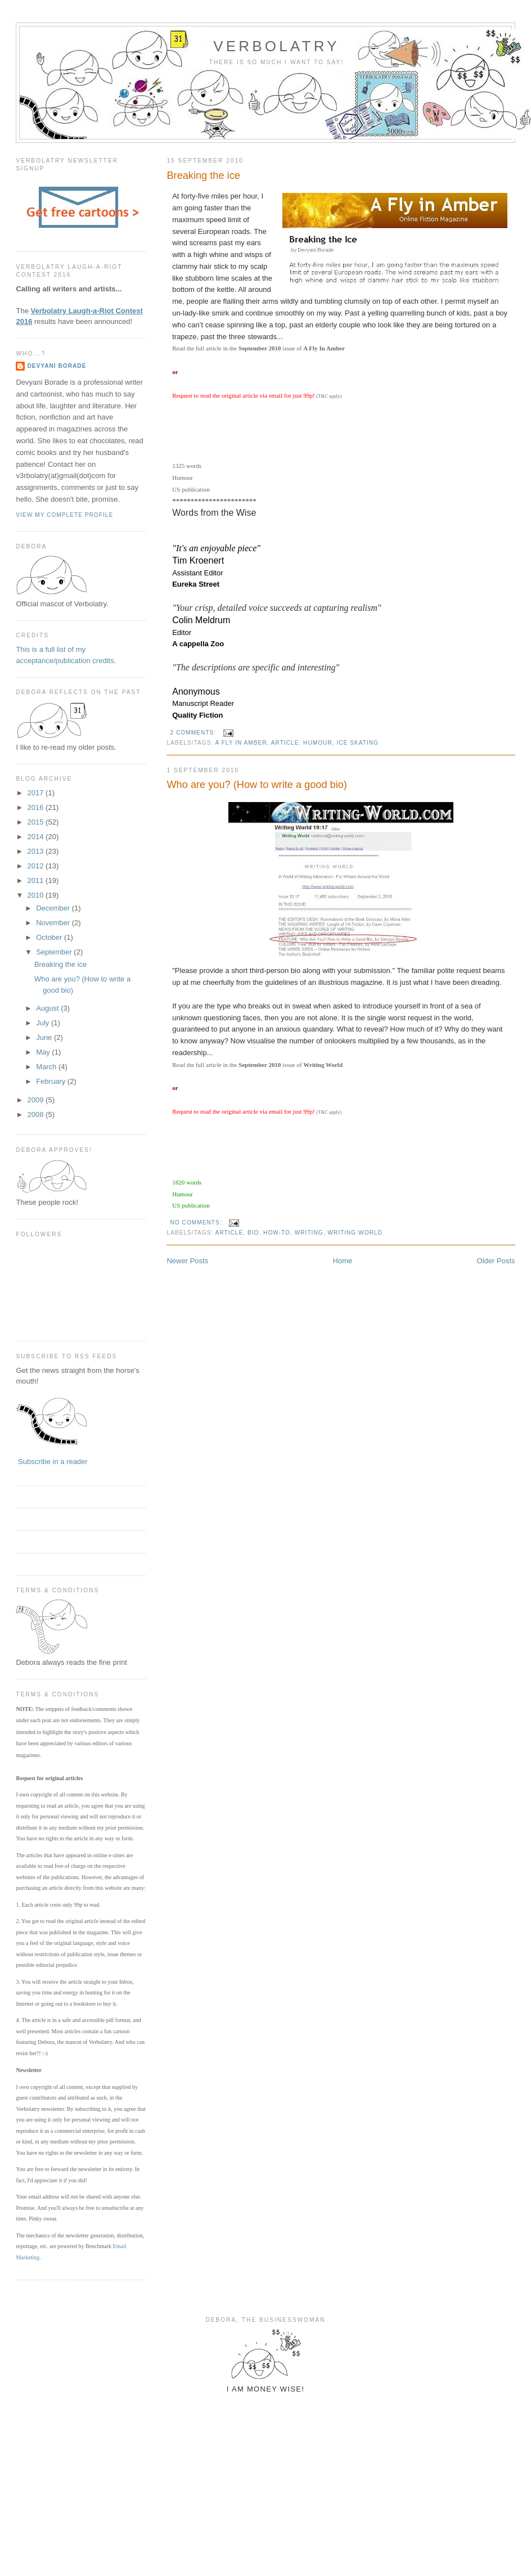 The width and height of the screenshot is (531, 2576). Describe the element at coordinates (197, 1222) in the screenshot. I see `No comments:` at that location.